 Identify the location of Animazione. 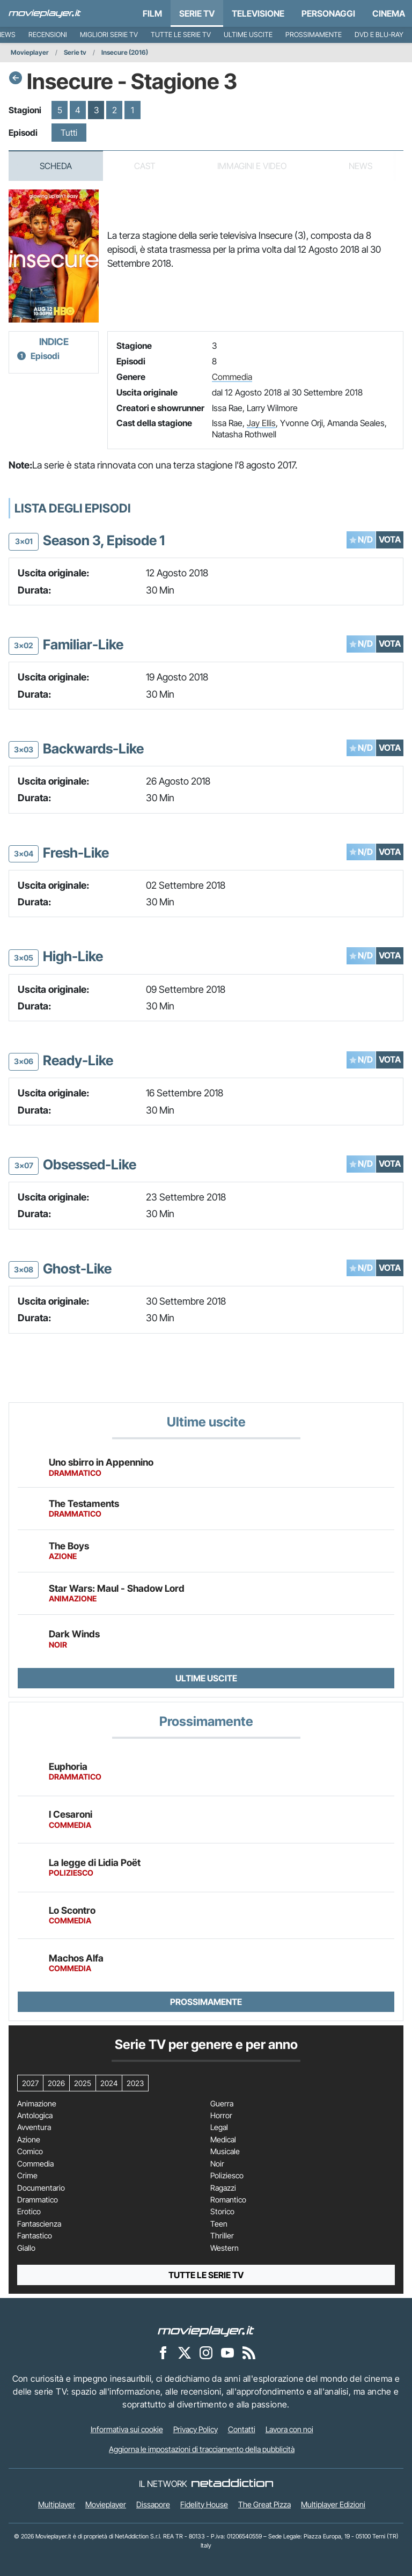
(36, 2103).